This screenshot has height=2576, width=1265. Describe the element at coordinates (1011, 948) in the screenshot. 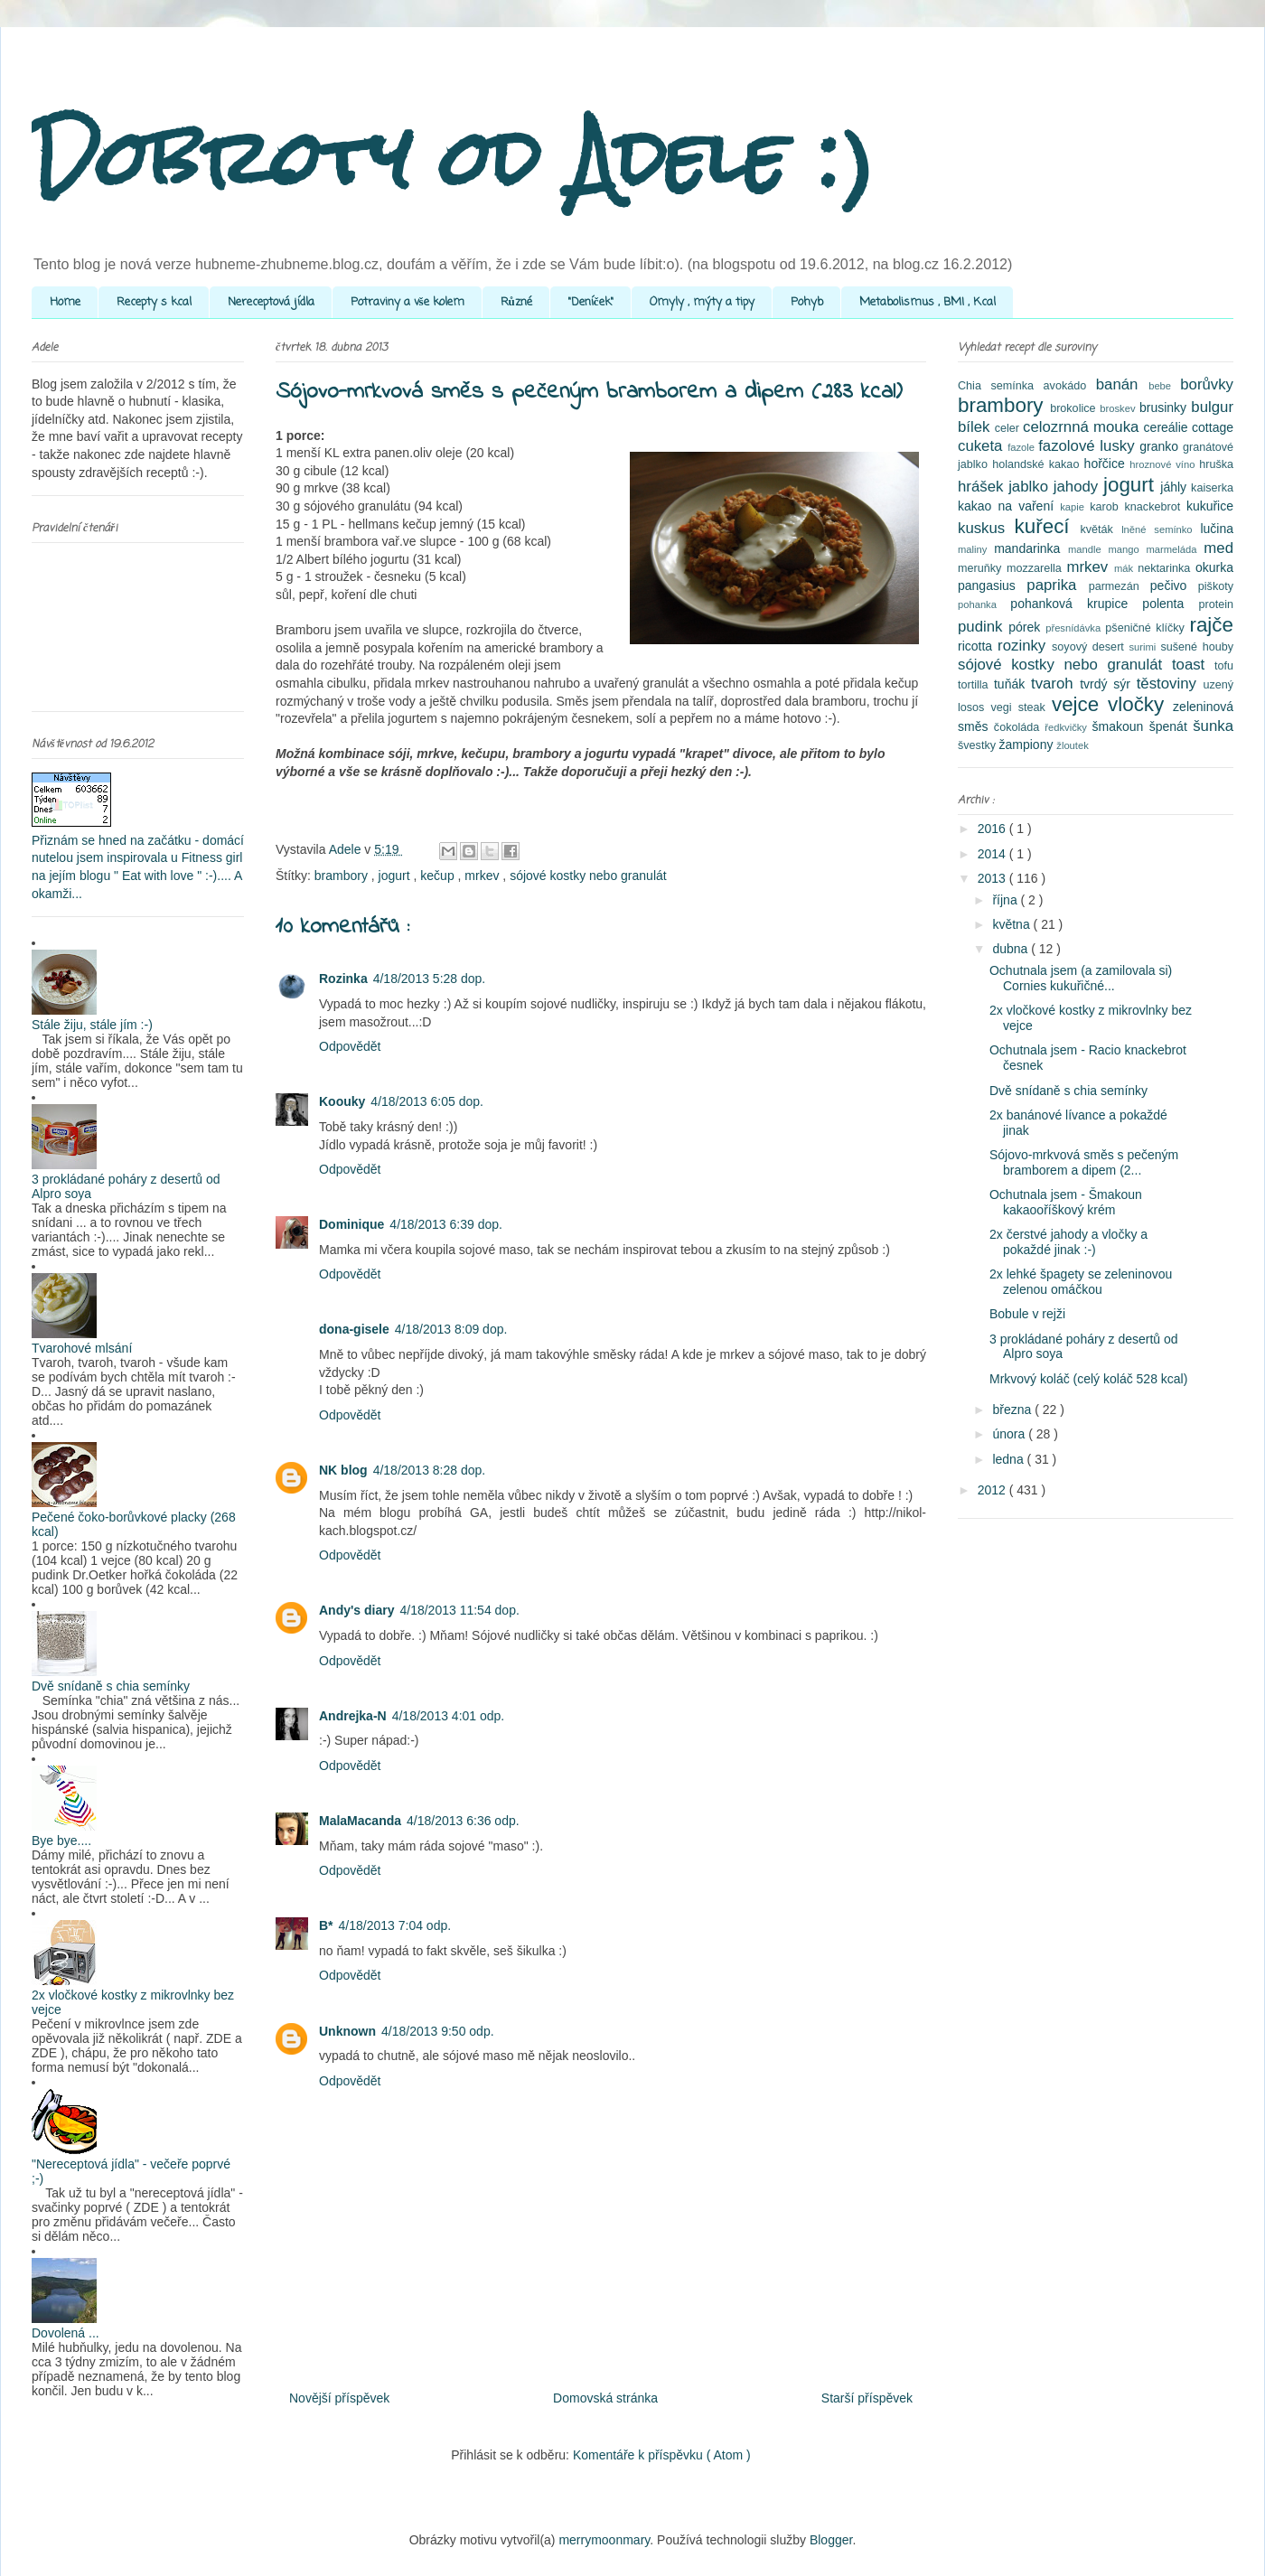

I see `dubna` at that location.